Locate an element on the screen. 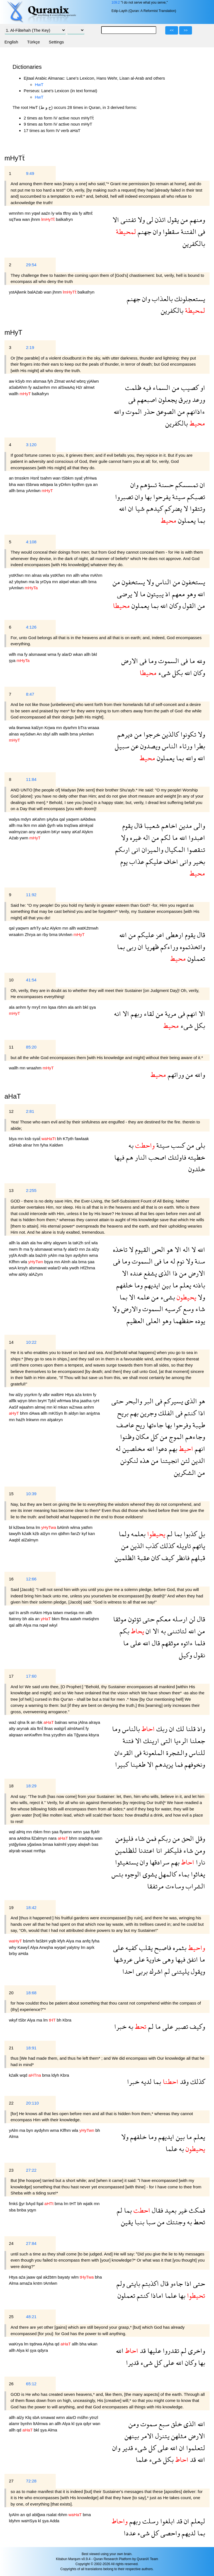 The image size is (214, 2576). anh is located at coordinates (79, 1007).